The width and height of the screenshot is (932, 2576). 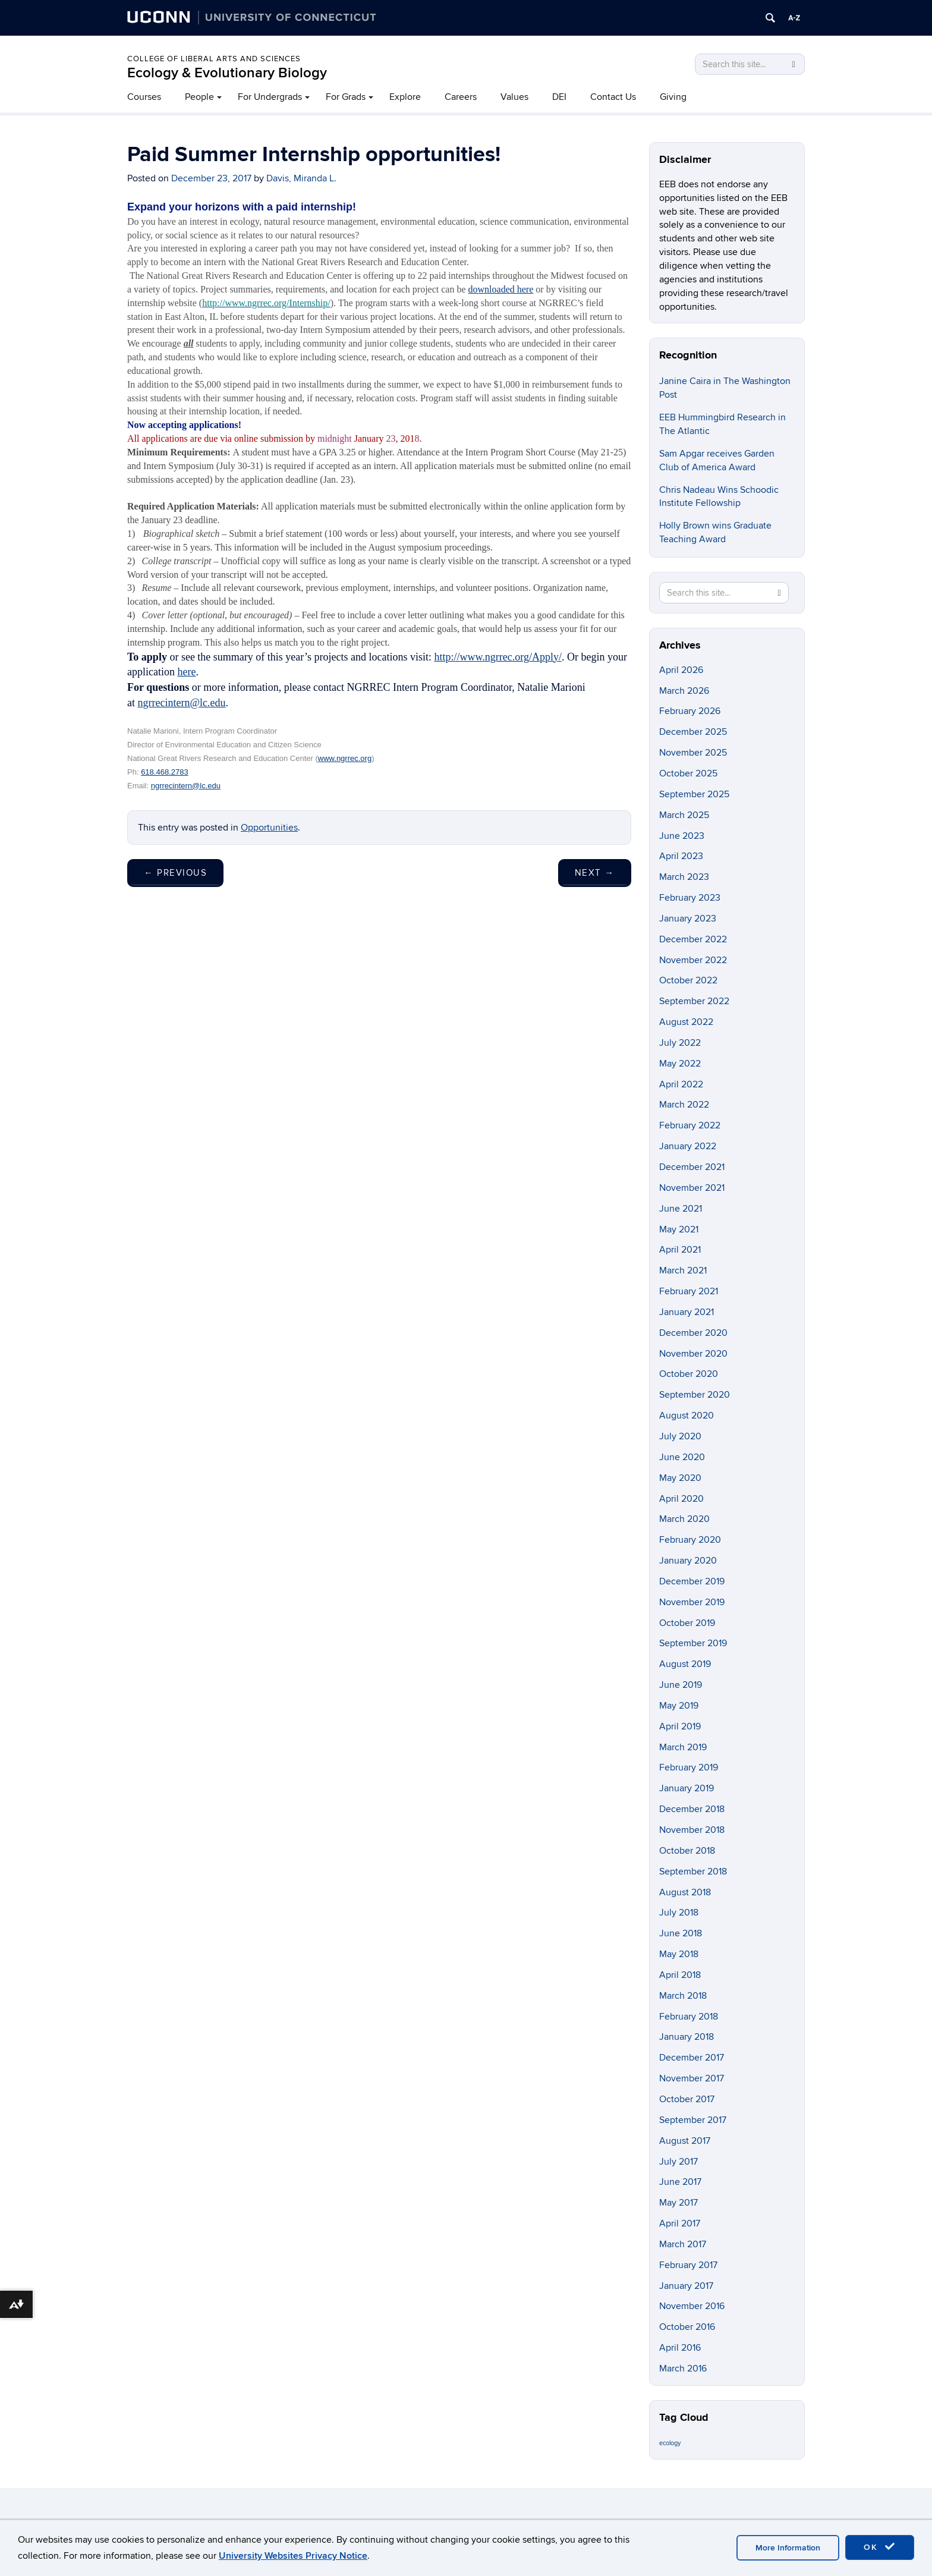 What do you see at coordinates (681, 670) in the screenshot?
I see `April 2026` at bounding box center [681, 670].